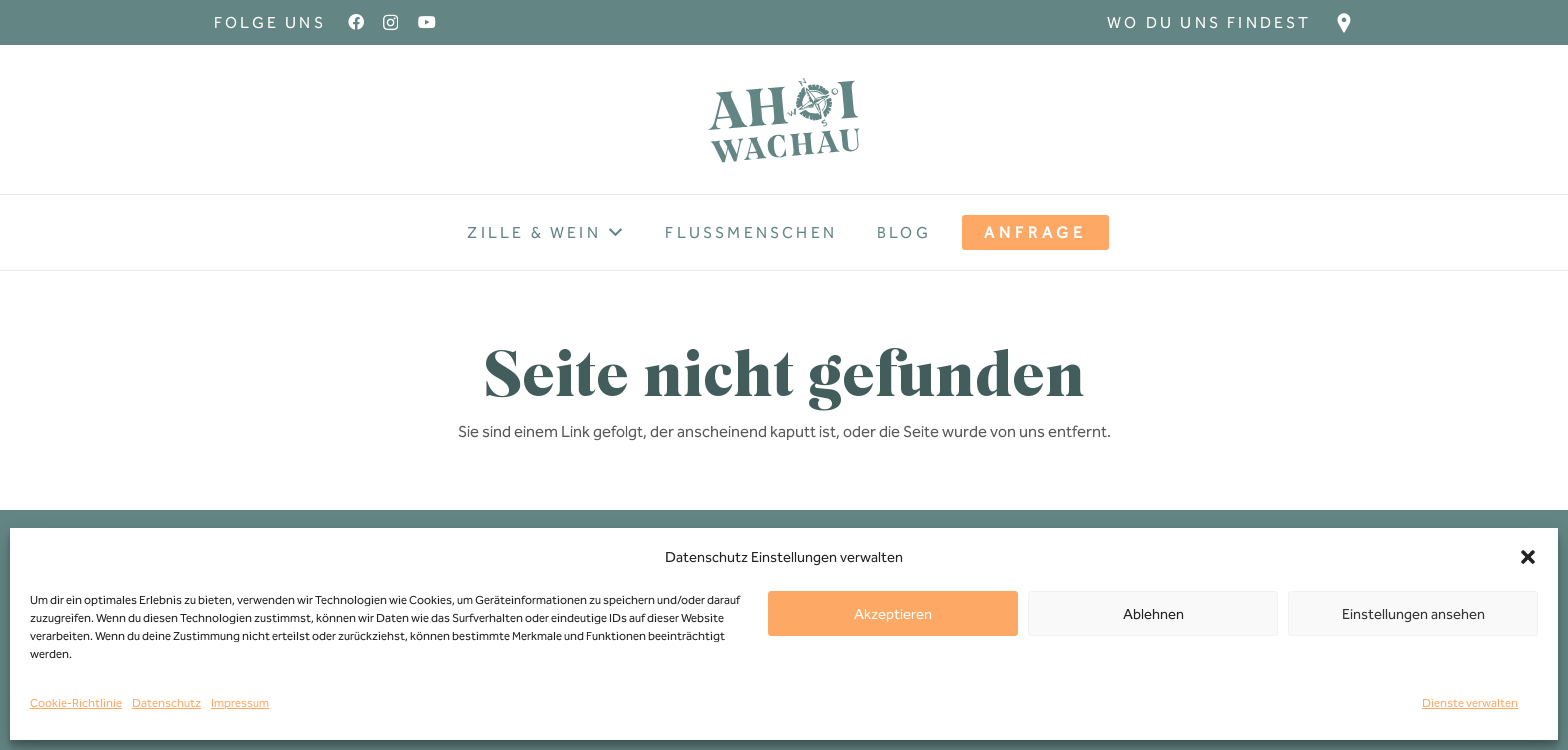 The height and width of the screenshot is (750, 1568). What do you see at coordinates (356, 22) in the screenshot?
I see `[Facebook]` at bounding box center [356, 22].